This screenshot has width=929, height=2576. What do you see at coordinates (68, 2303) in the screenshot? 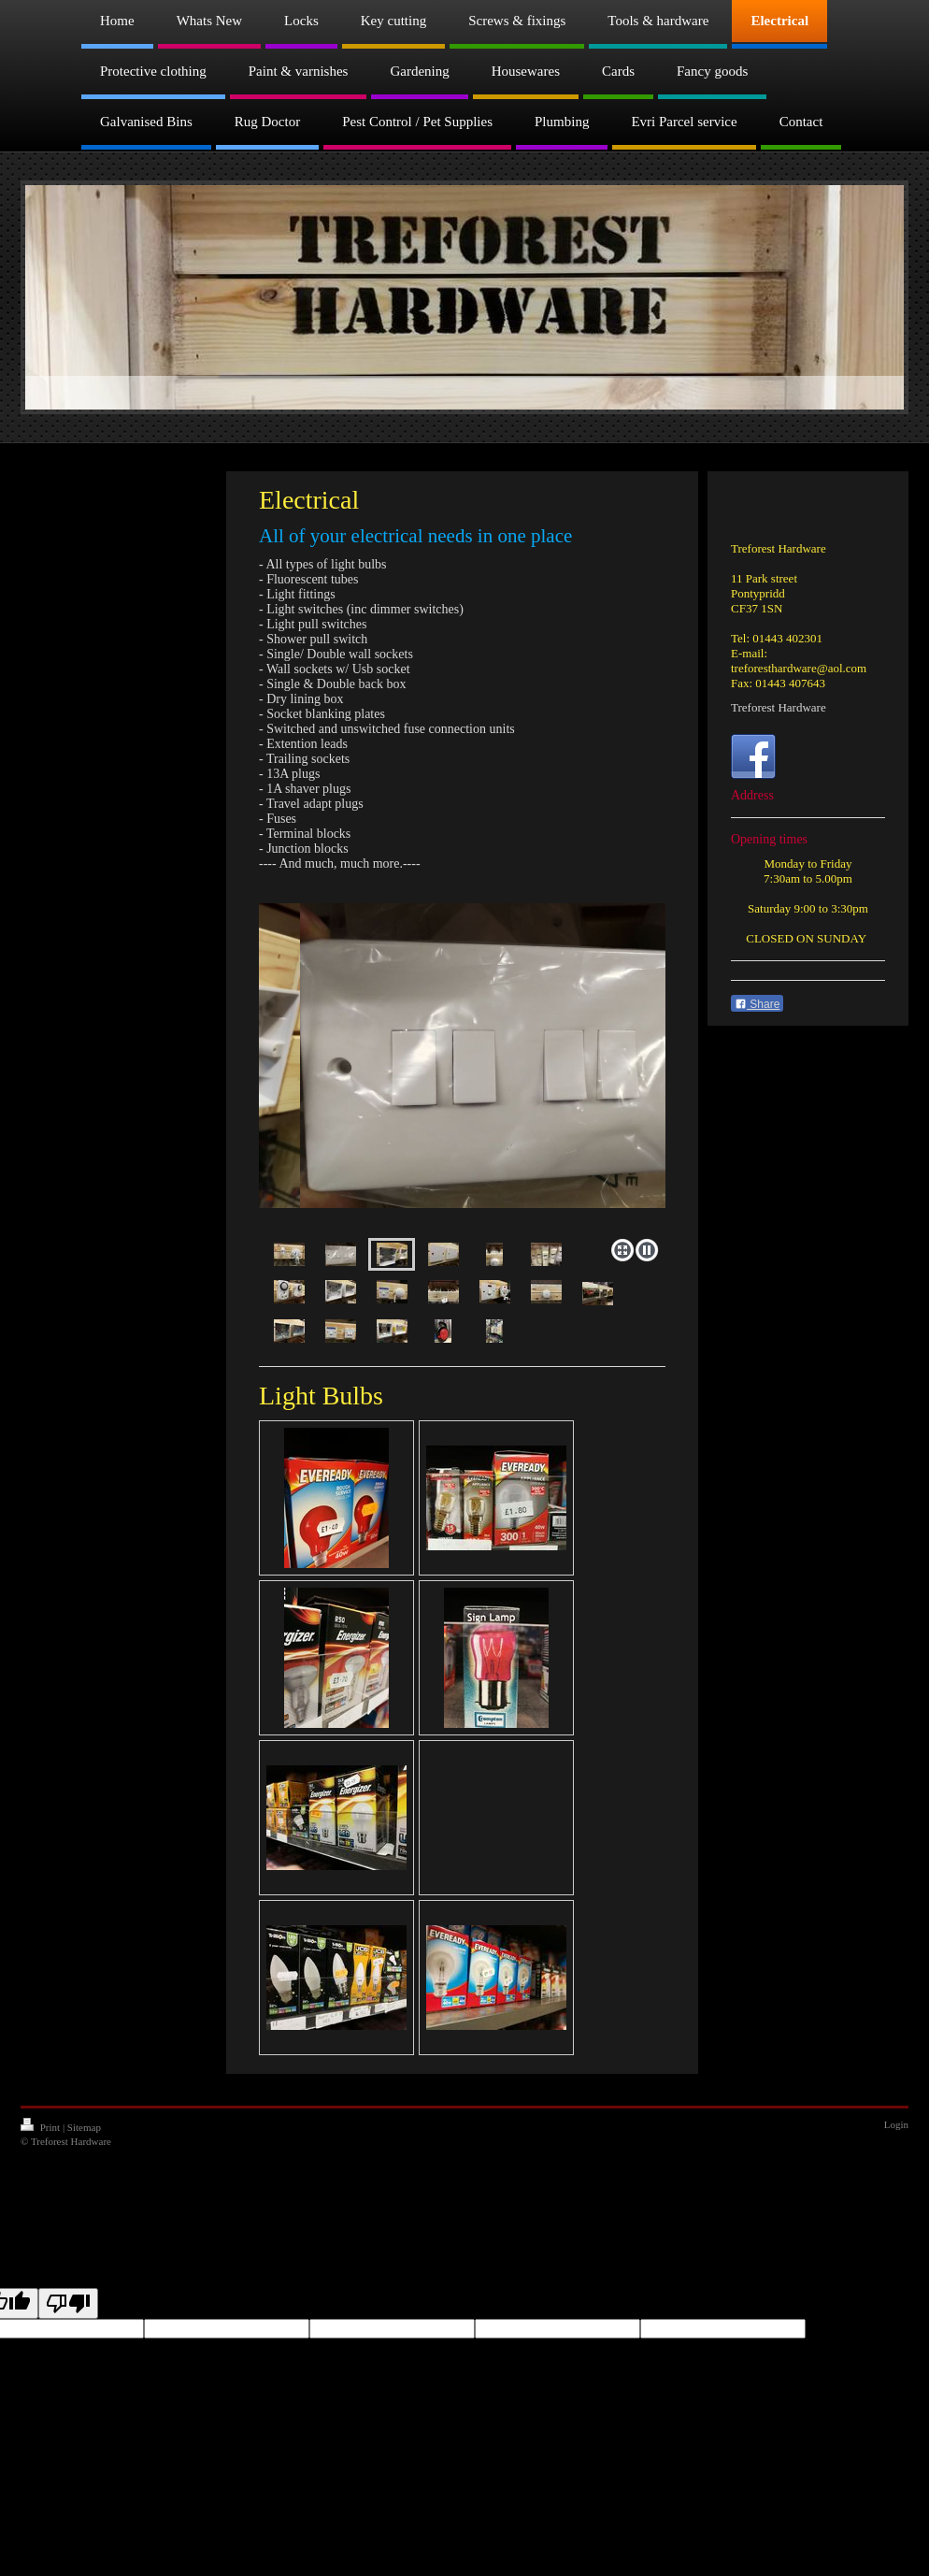
I see `[Poor translation]` at bounding box center [68, 2303].